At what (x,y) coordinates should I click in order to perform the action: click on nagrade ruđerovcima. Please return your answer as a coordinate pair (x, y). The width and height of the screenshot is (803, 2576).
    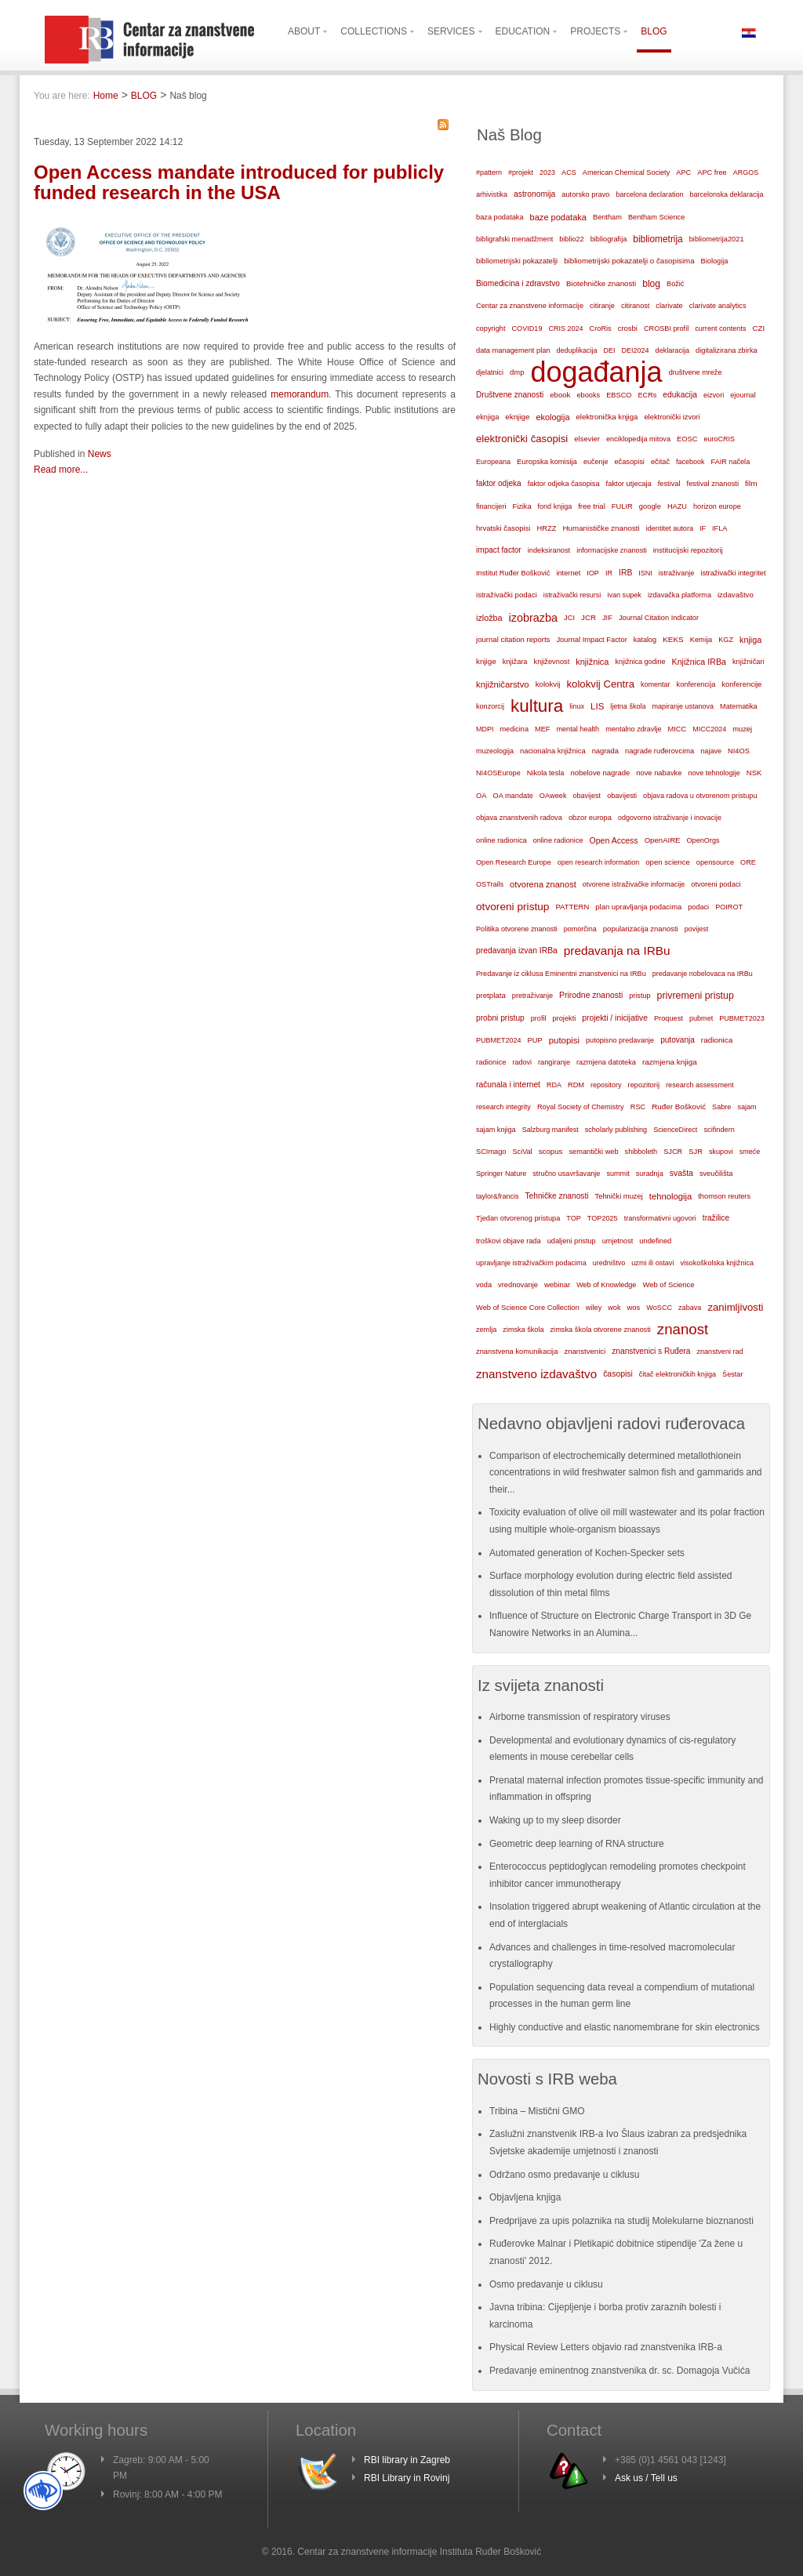
    Looking at the image, I should click on (659, 751).